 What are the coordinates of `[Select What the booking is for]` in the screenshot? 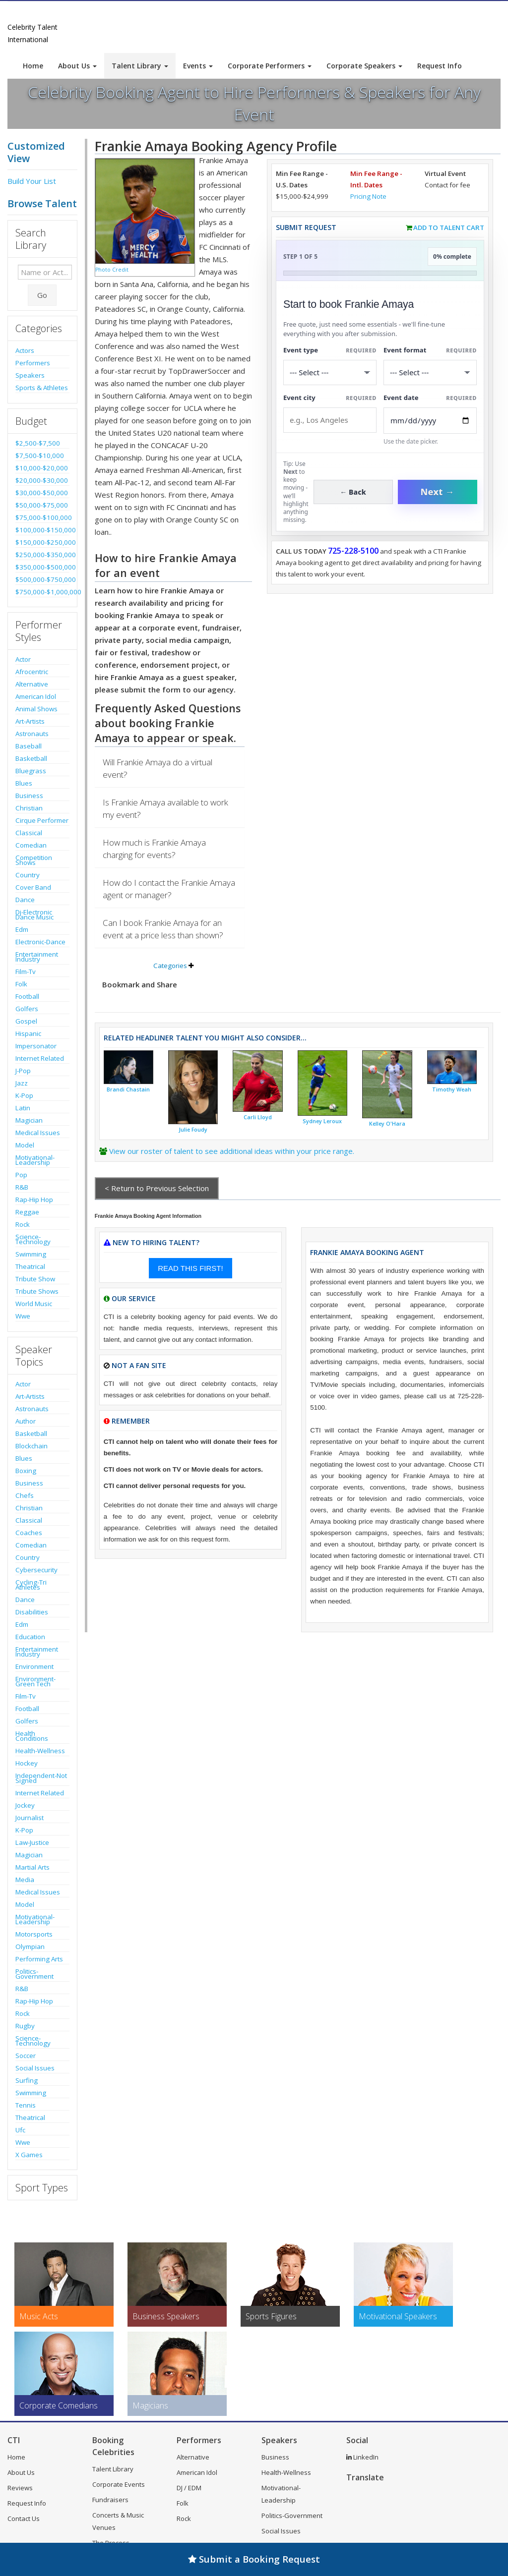 It's located at (330, 372).